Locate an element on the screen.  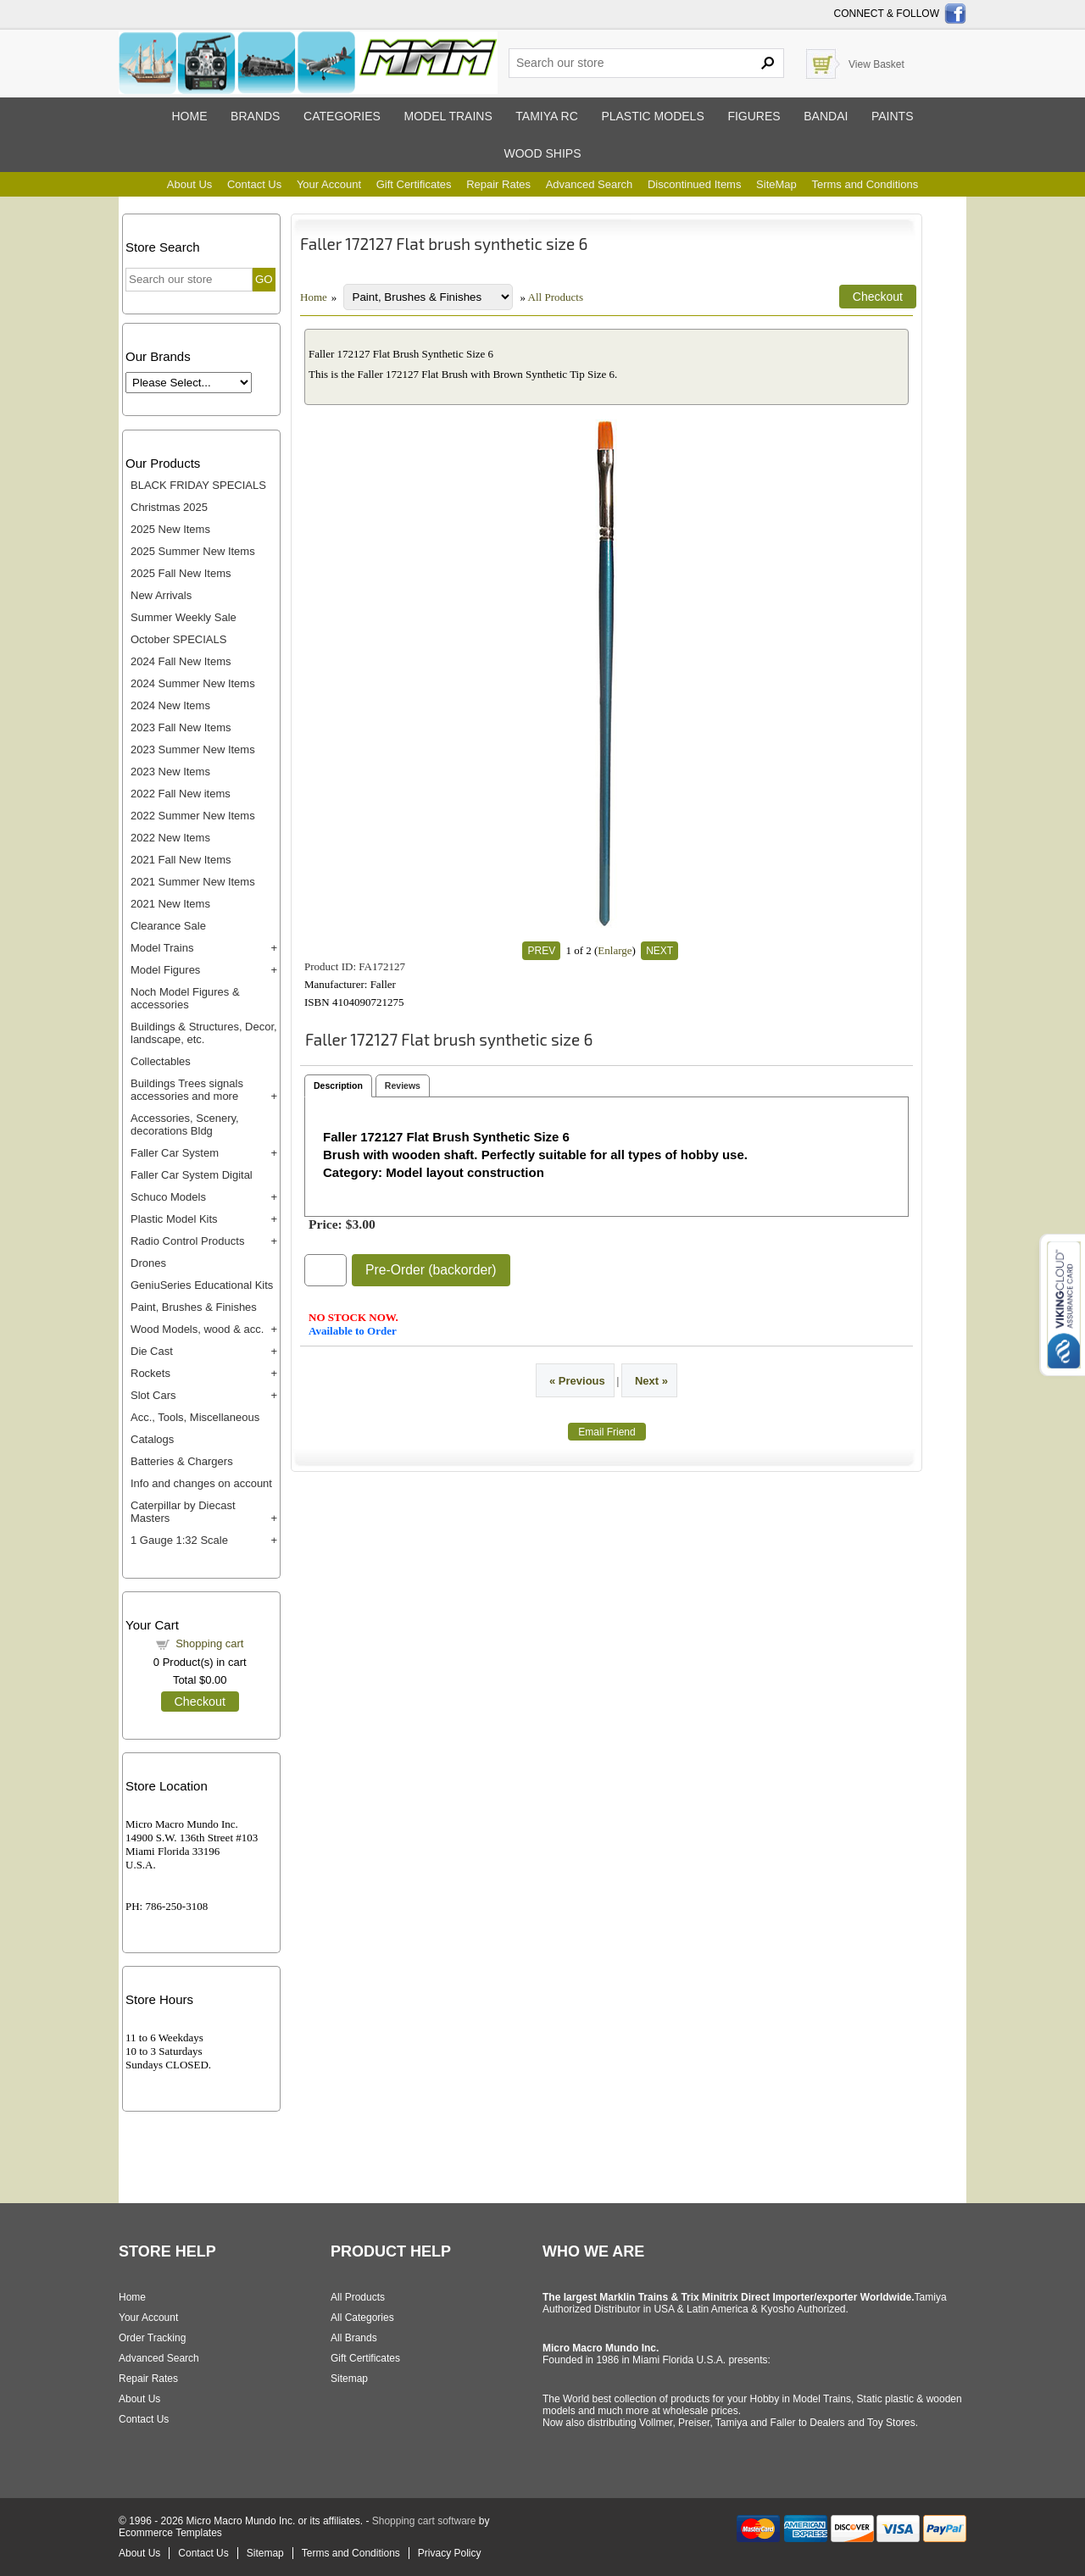
Shopping cart software is located at coordinates (424, 2521).